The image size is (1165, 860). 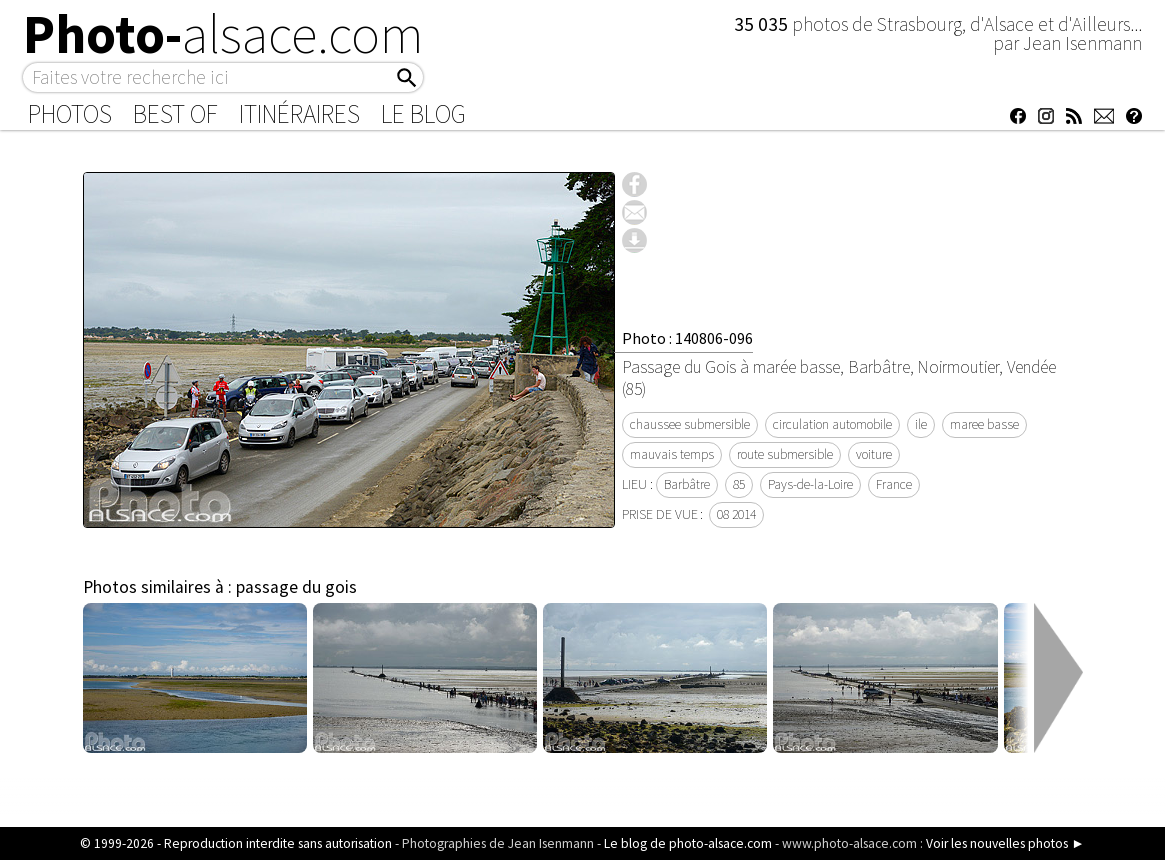 What do you see at coordinates (690, 424) in the screenshot?
I see `chaussee submersible` at bounding box center [690, 424].